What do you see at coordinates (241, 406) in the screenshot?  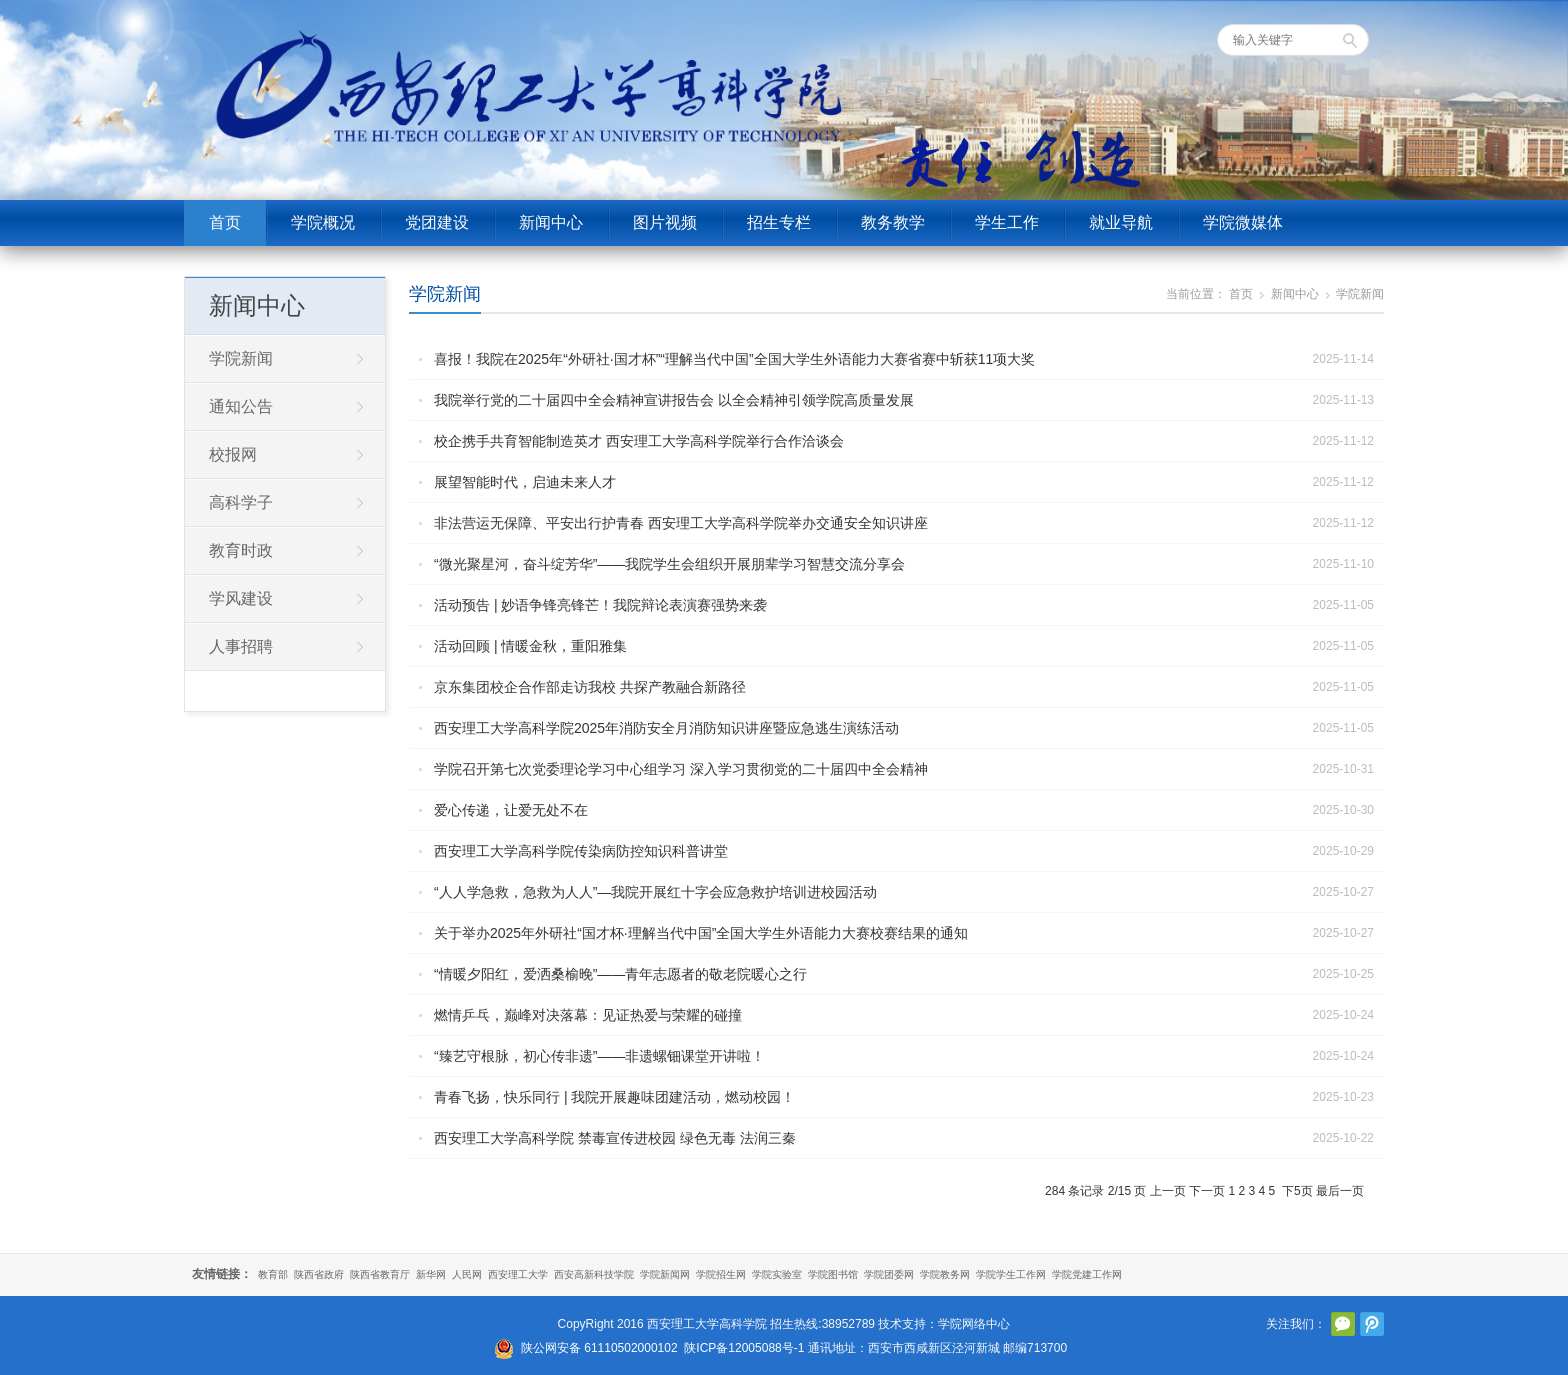 I see `通知公告` at bounding box center [241, 406].